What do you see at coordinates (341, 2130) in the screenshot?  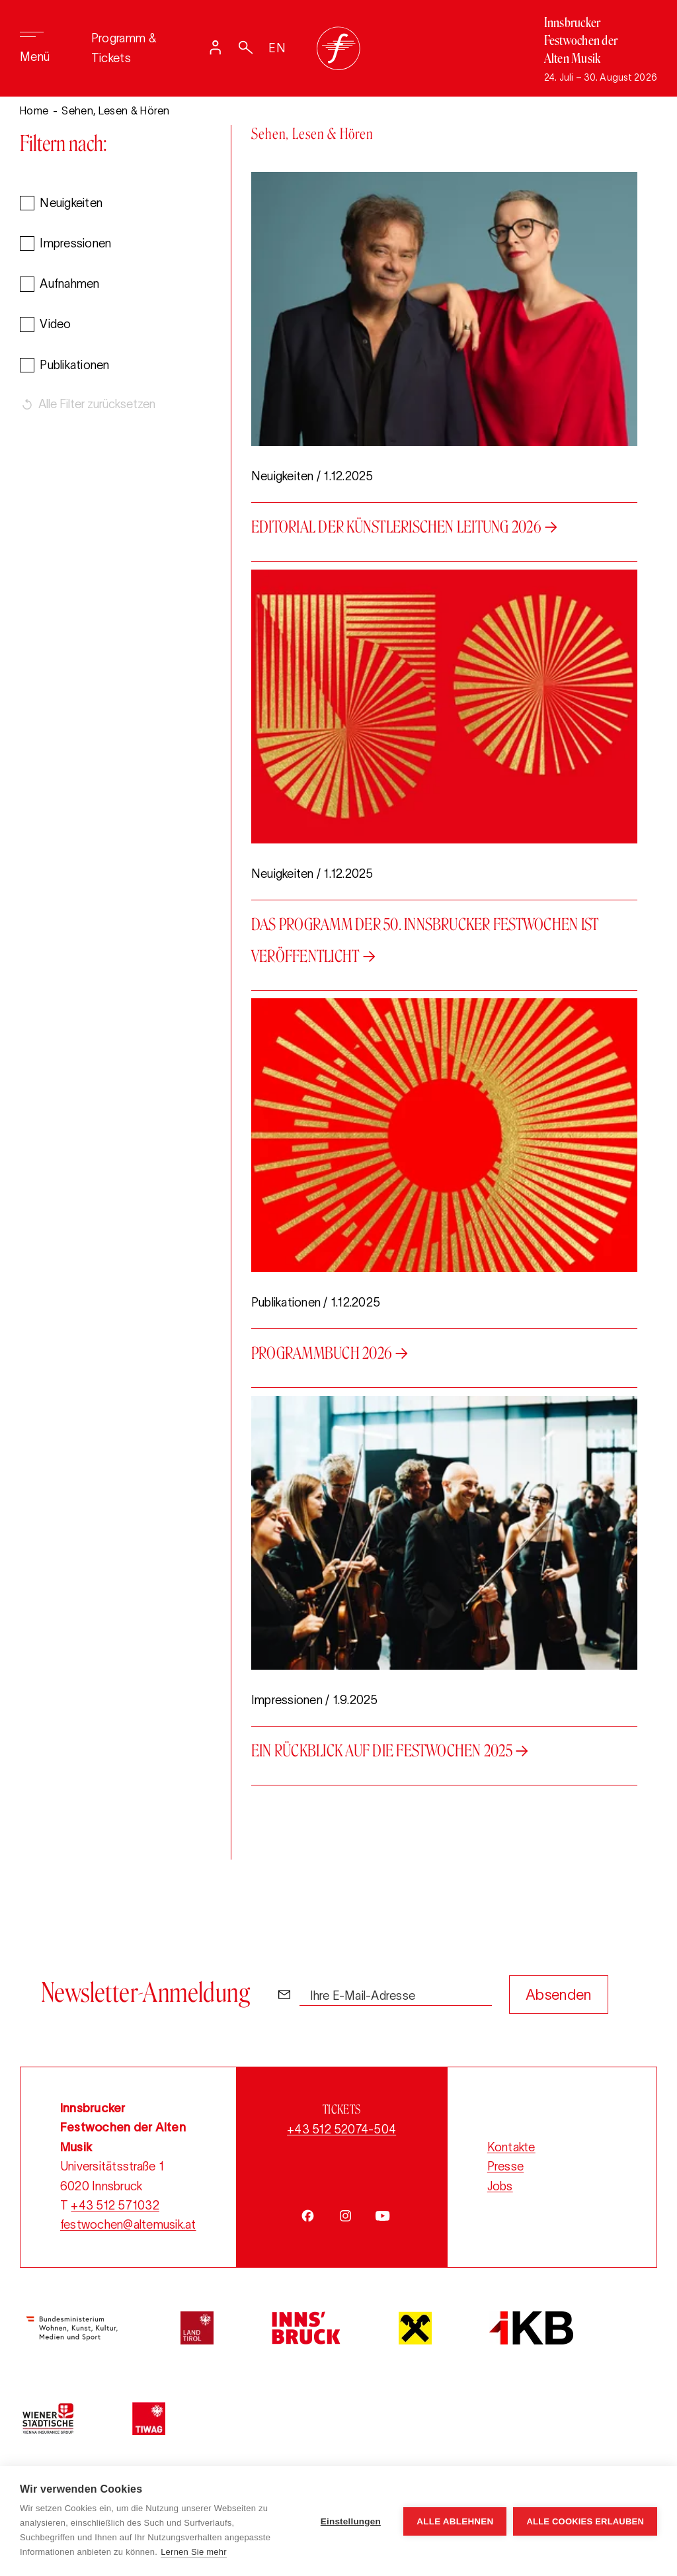 I see `+43 512 52074-504` at bounding box center [341, 2130].